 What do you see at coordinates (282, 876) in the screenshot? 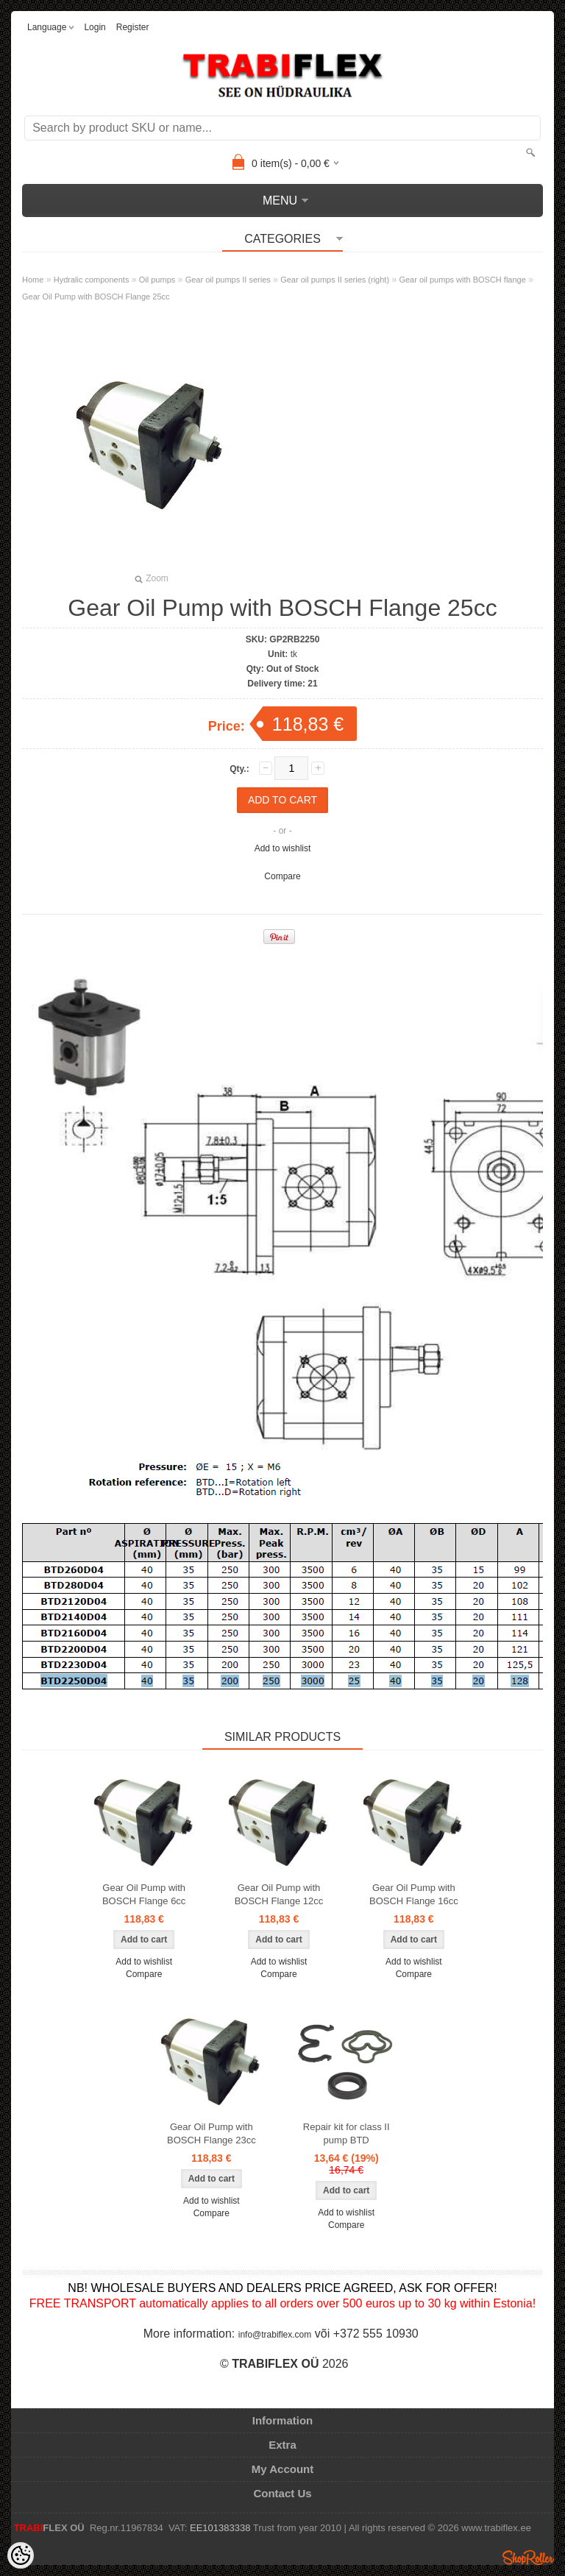
I see `Compare` at bounding box center [282, 876].